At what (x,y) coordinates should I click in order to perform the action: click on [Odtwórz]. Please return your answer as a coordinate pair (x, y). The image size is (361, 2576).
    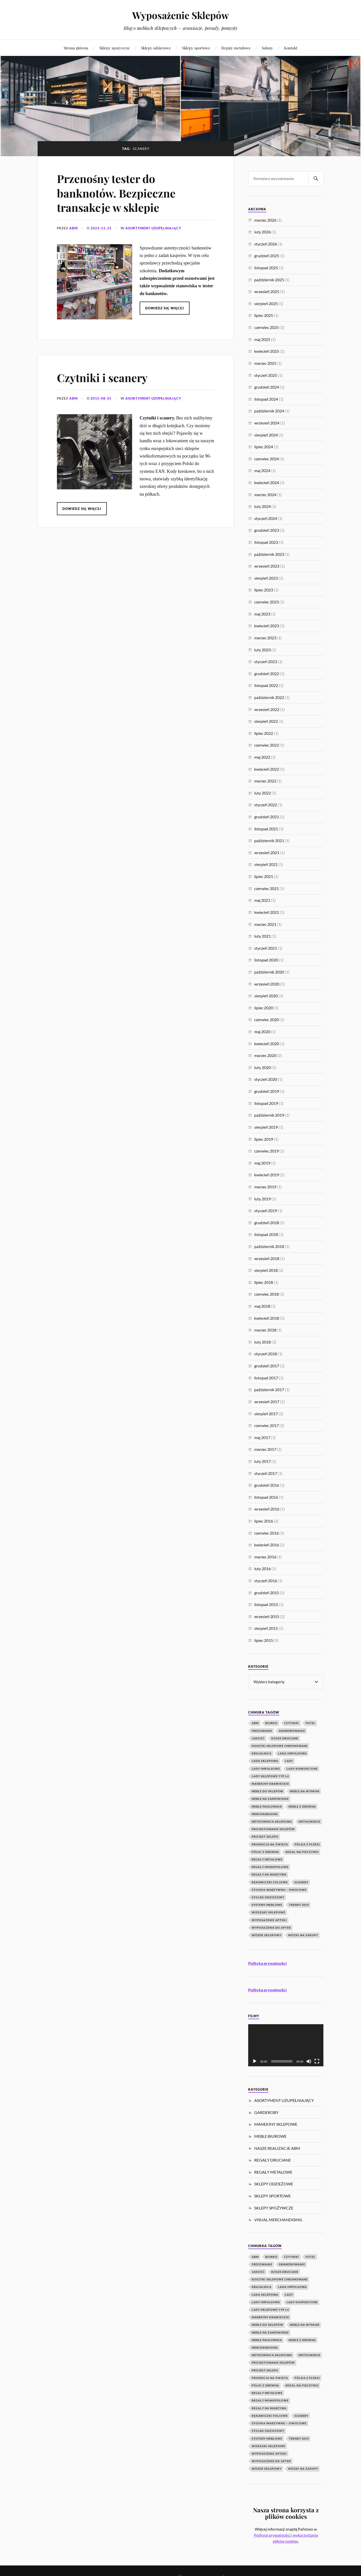
    Looking at the image, I should click on (254, 2061).